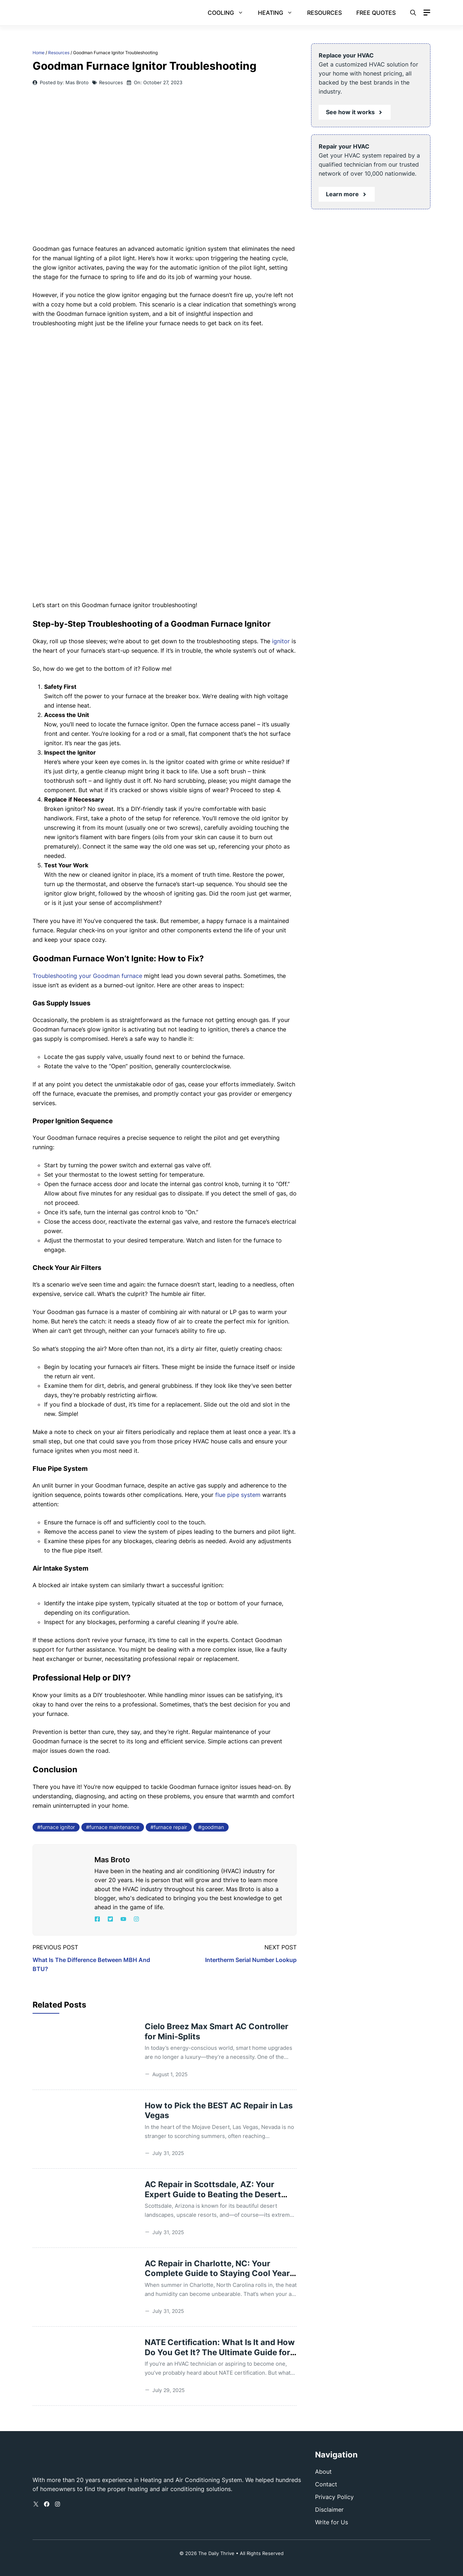 The height and width of the screenshot is (2576, 463). I want to click on Cooling, so click(229, 13).